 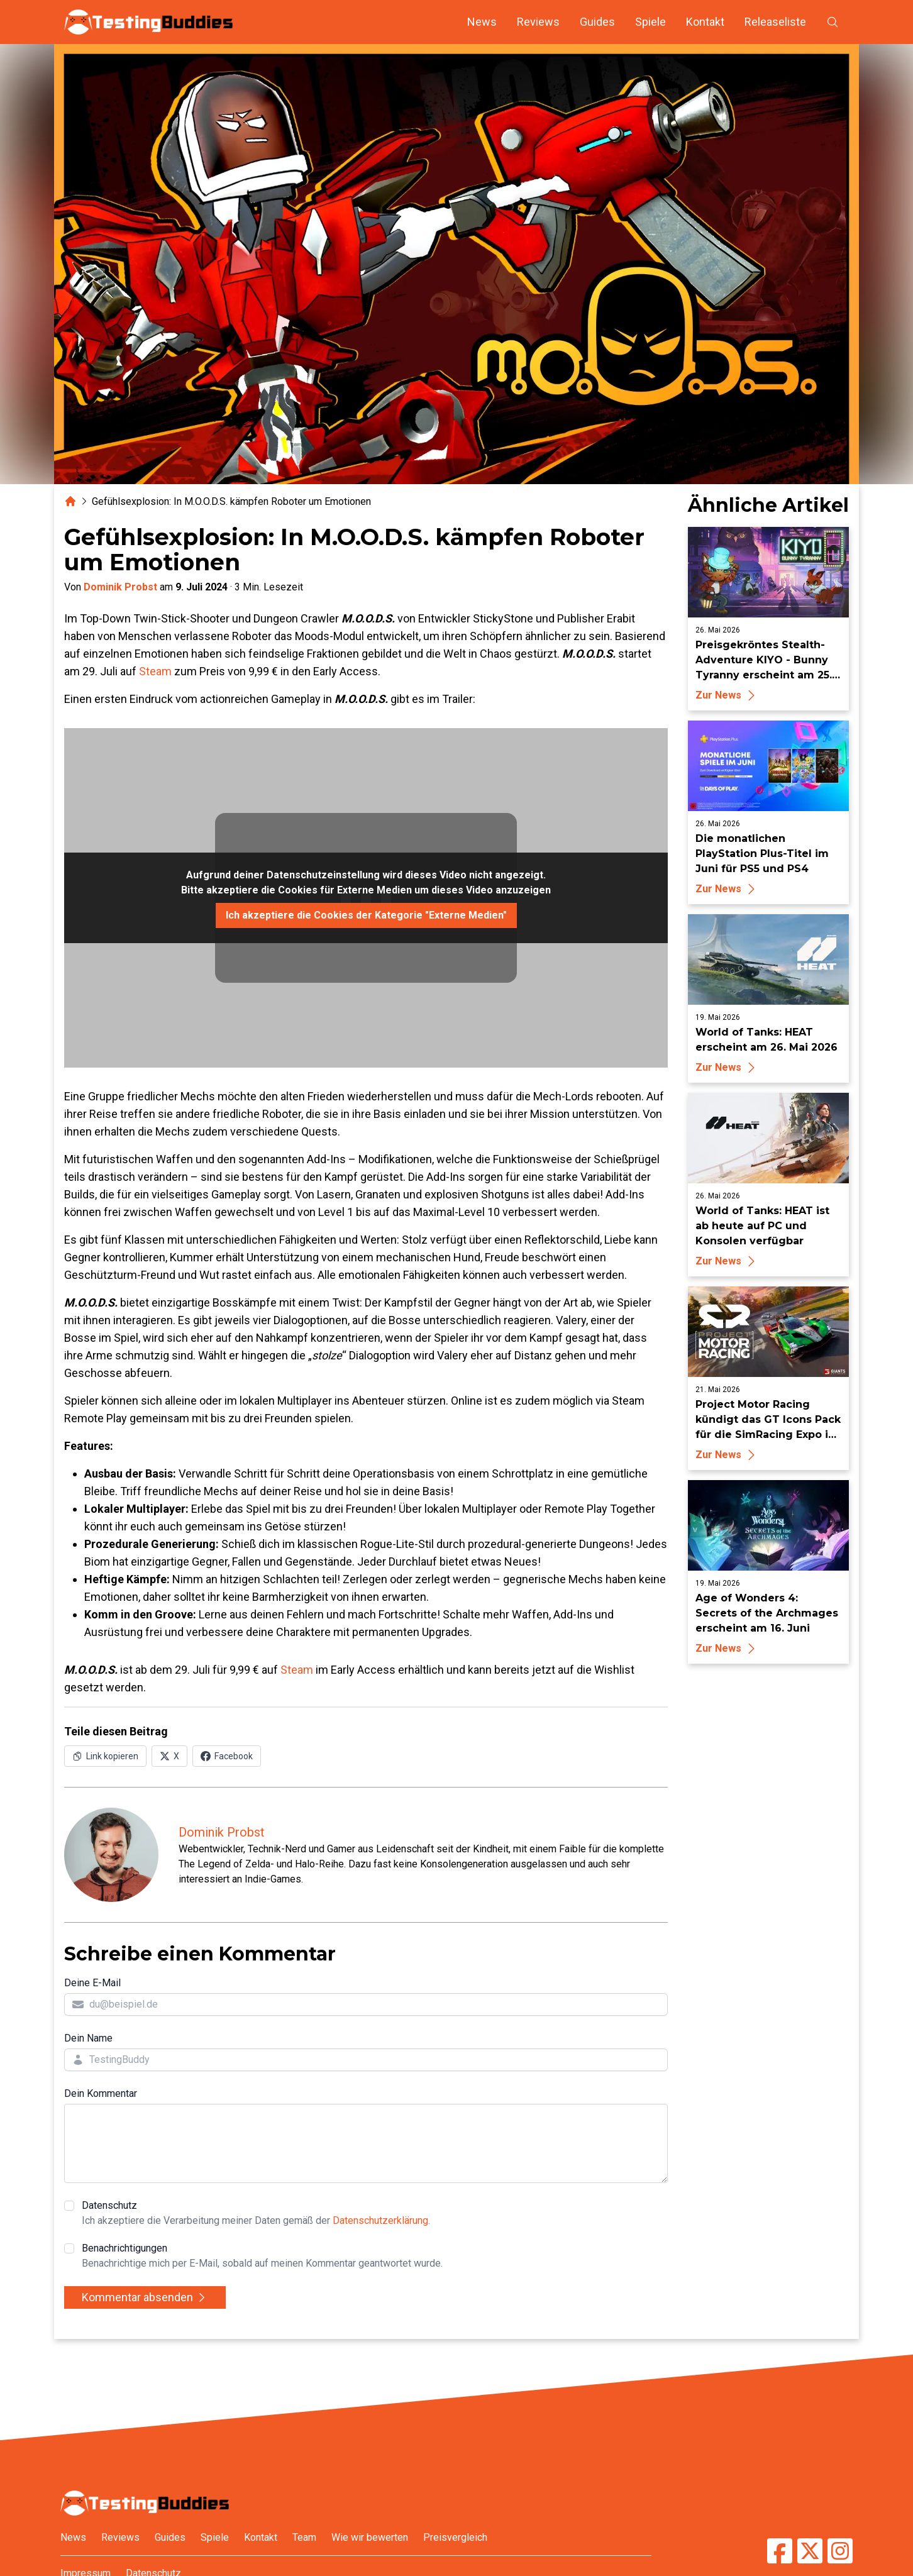 I want to click on Spiele, so click(x=650, y=21).